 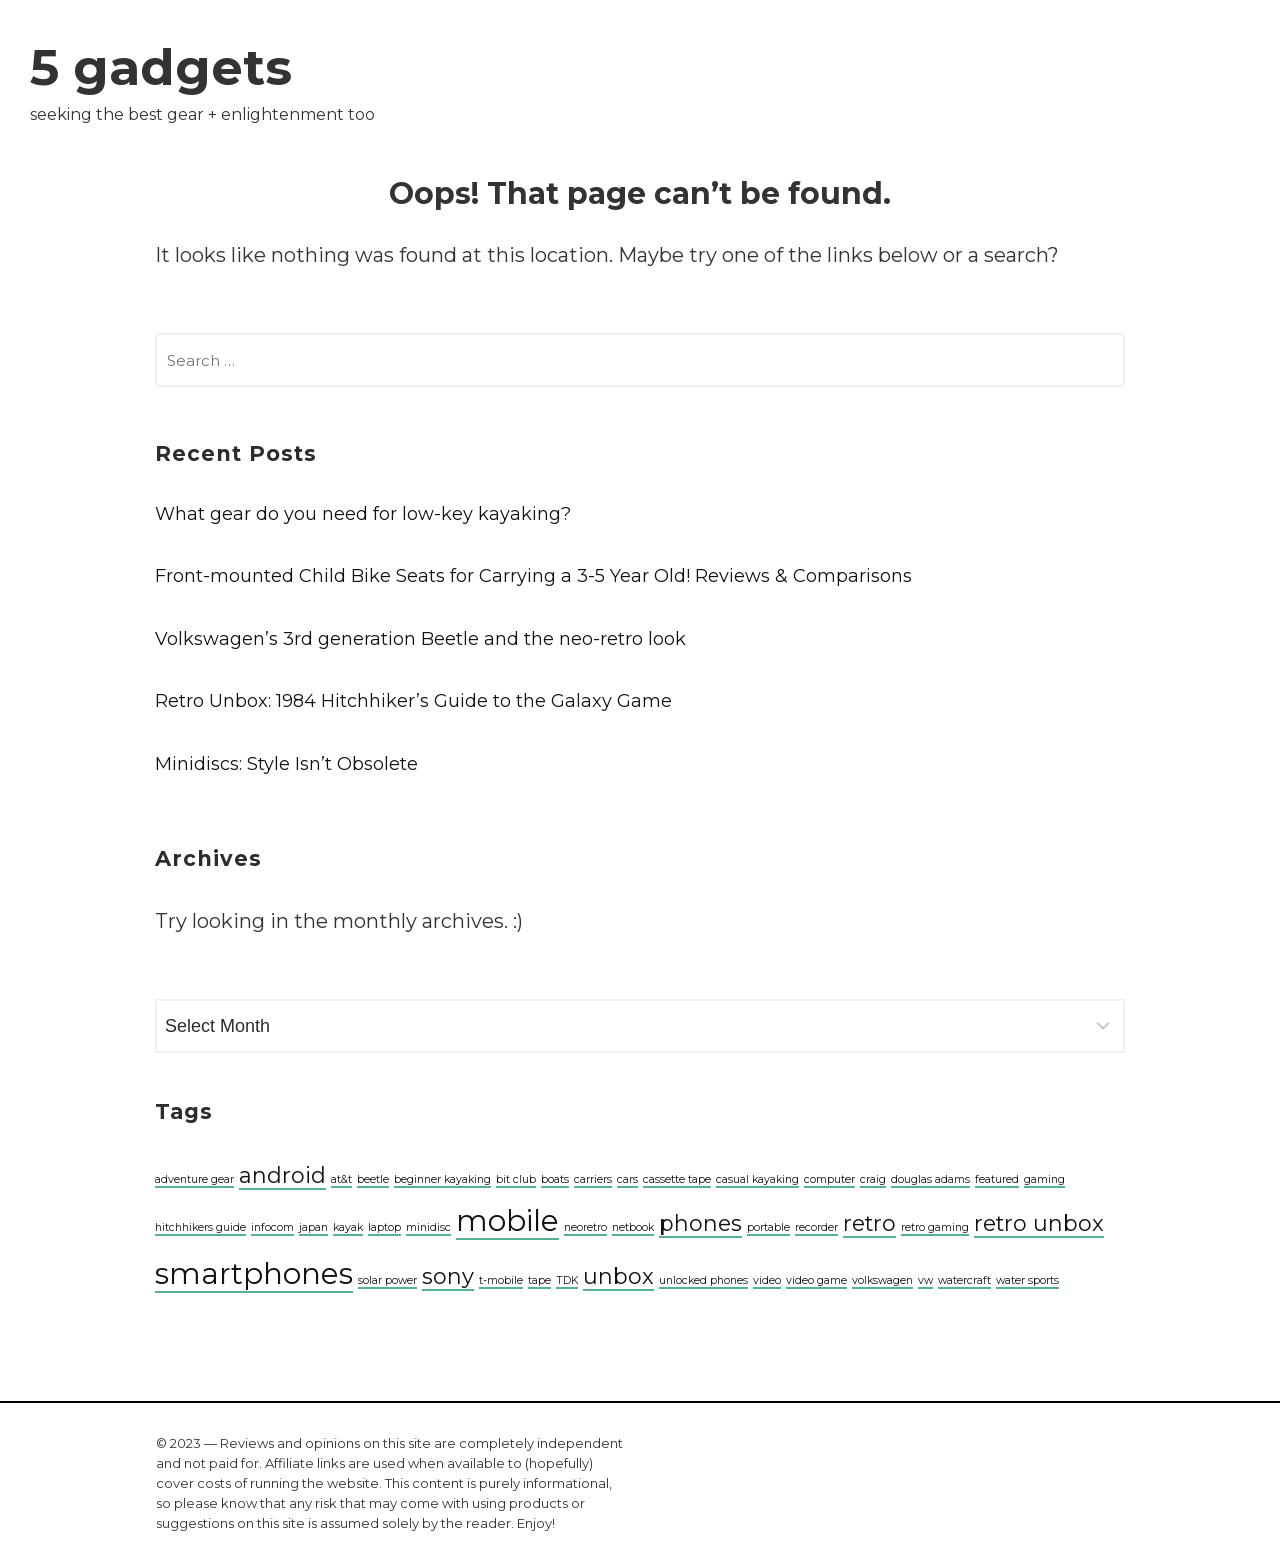 I want to click on phones [phones (2 items)], so click(x=700, y=1223).